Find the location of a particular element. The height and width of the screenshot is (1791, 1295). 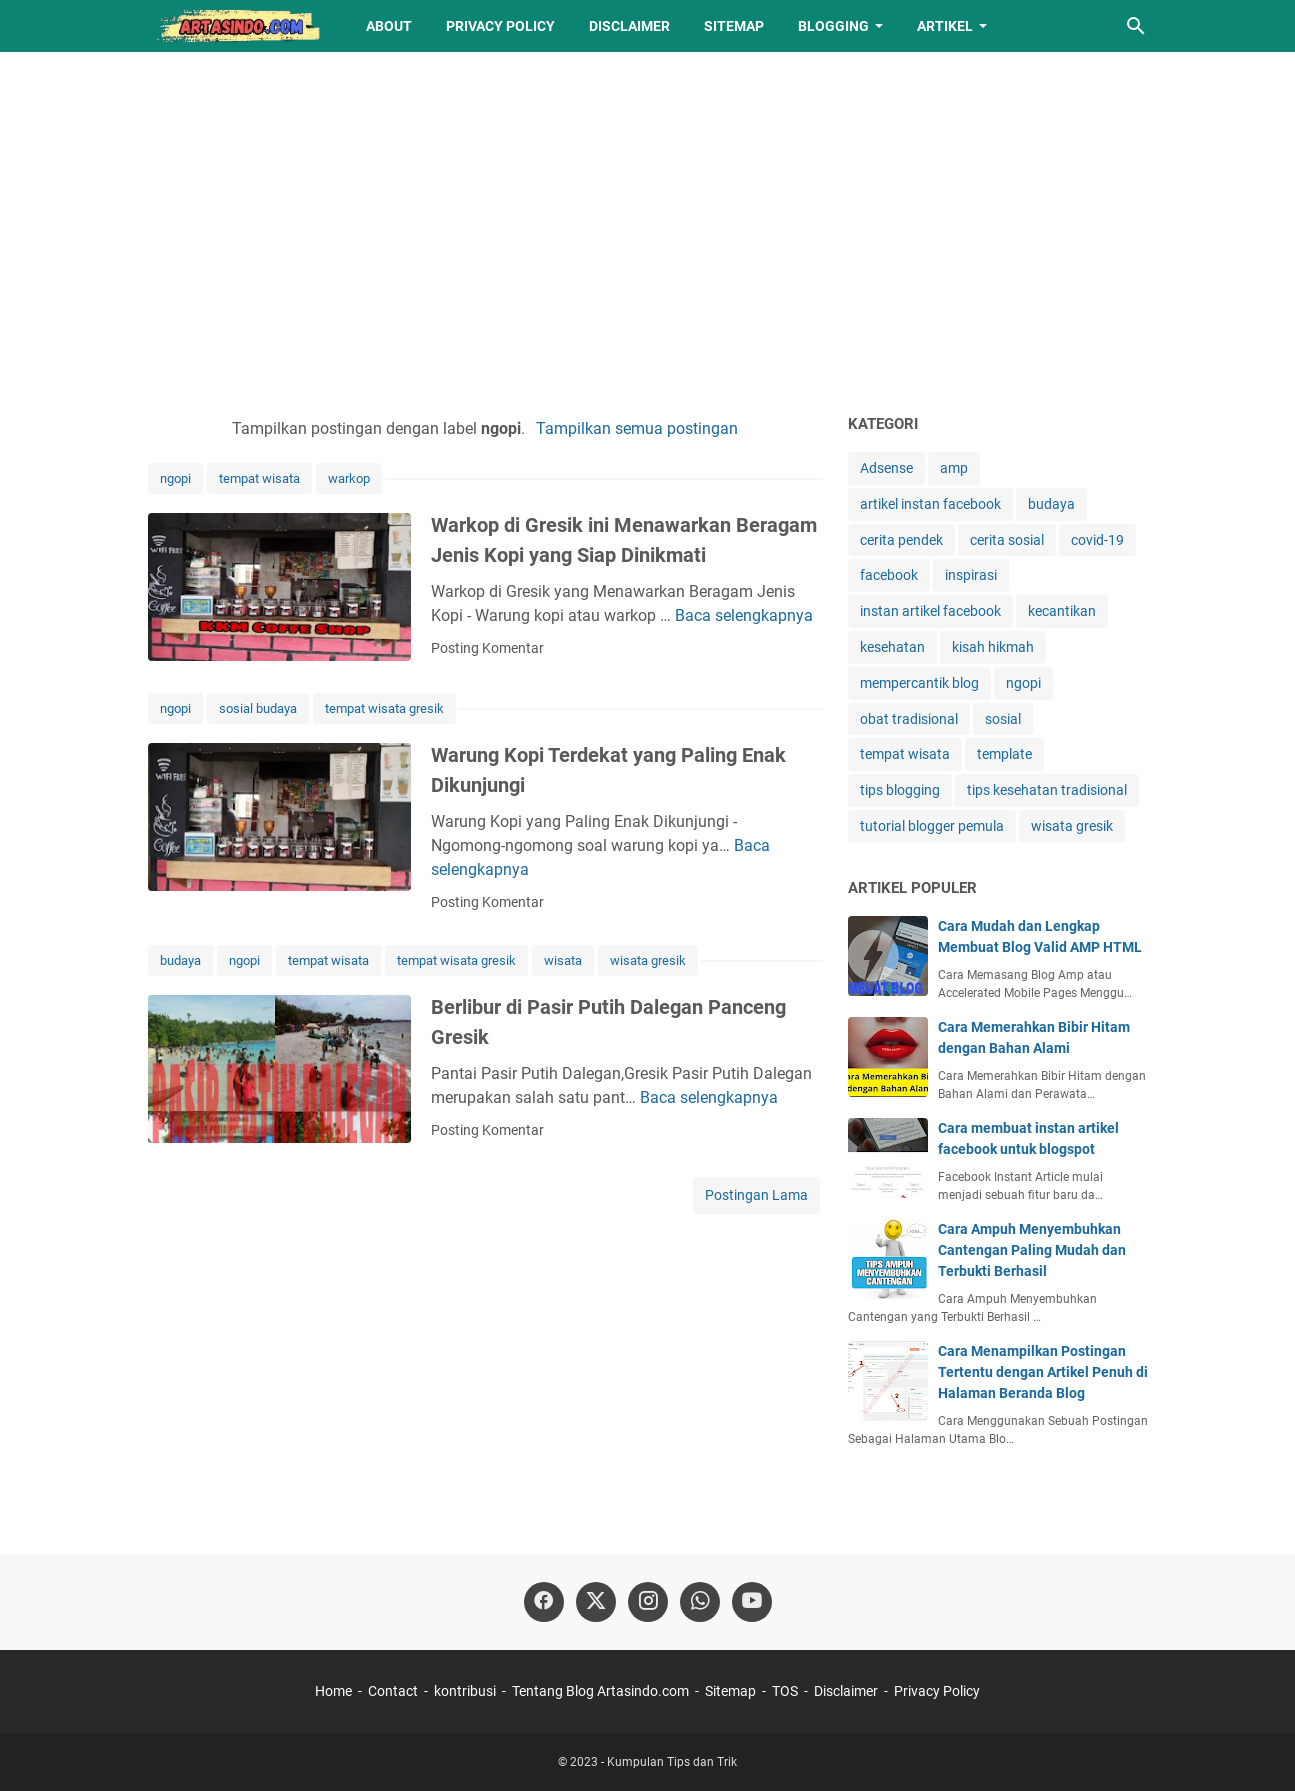

Privacy Policy is located at coordinates (500, 26).